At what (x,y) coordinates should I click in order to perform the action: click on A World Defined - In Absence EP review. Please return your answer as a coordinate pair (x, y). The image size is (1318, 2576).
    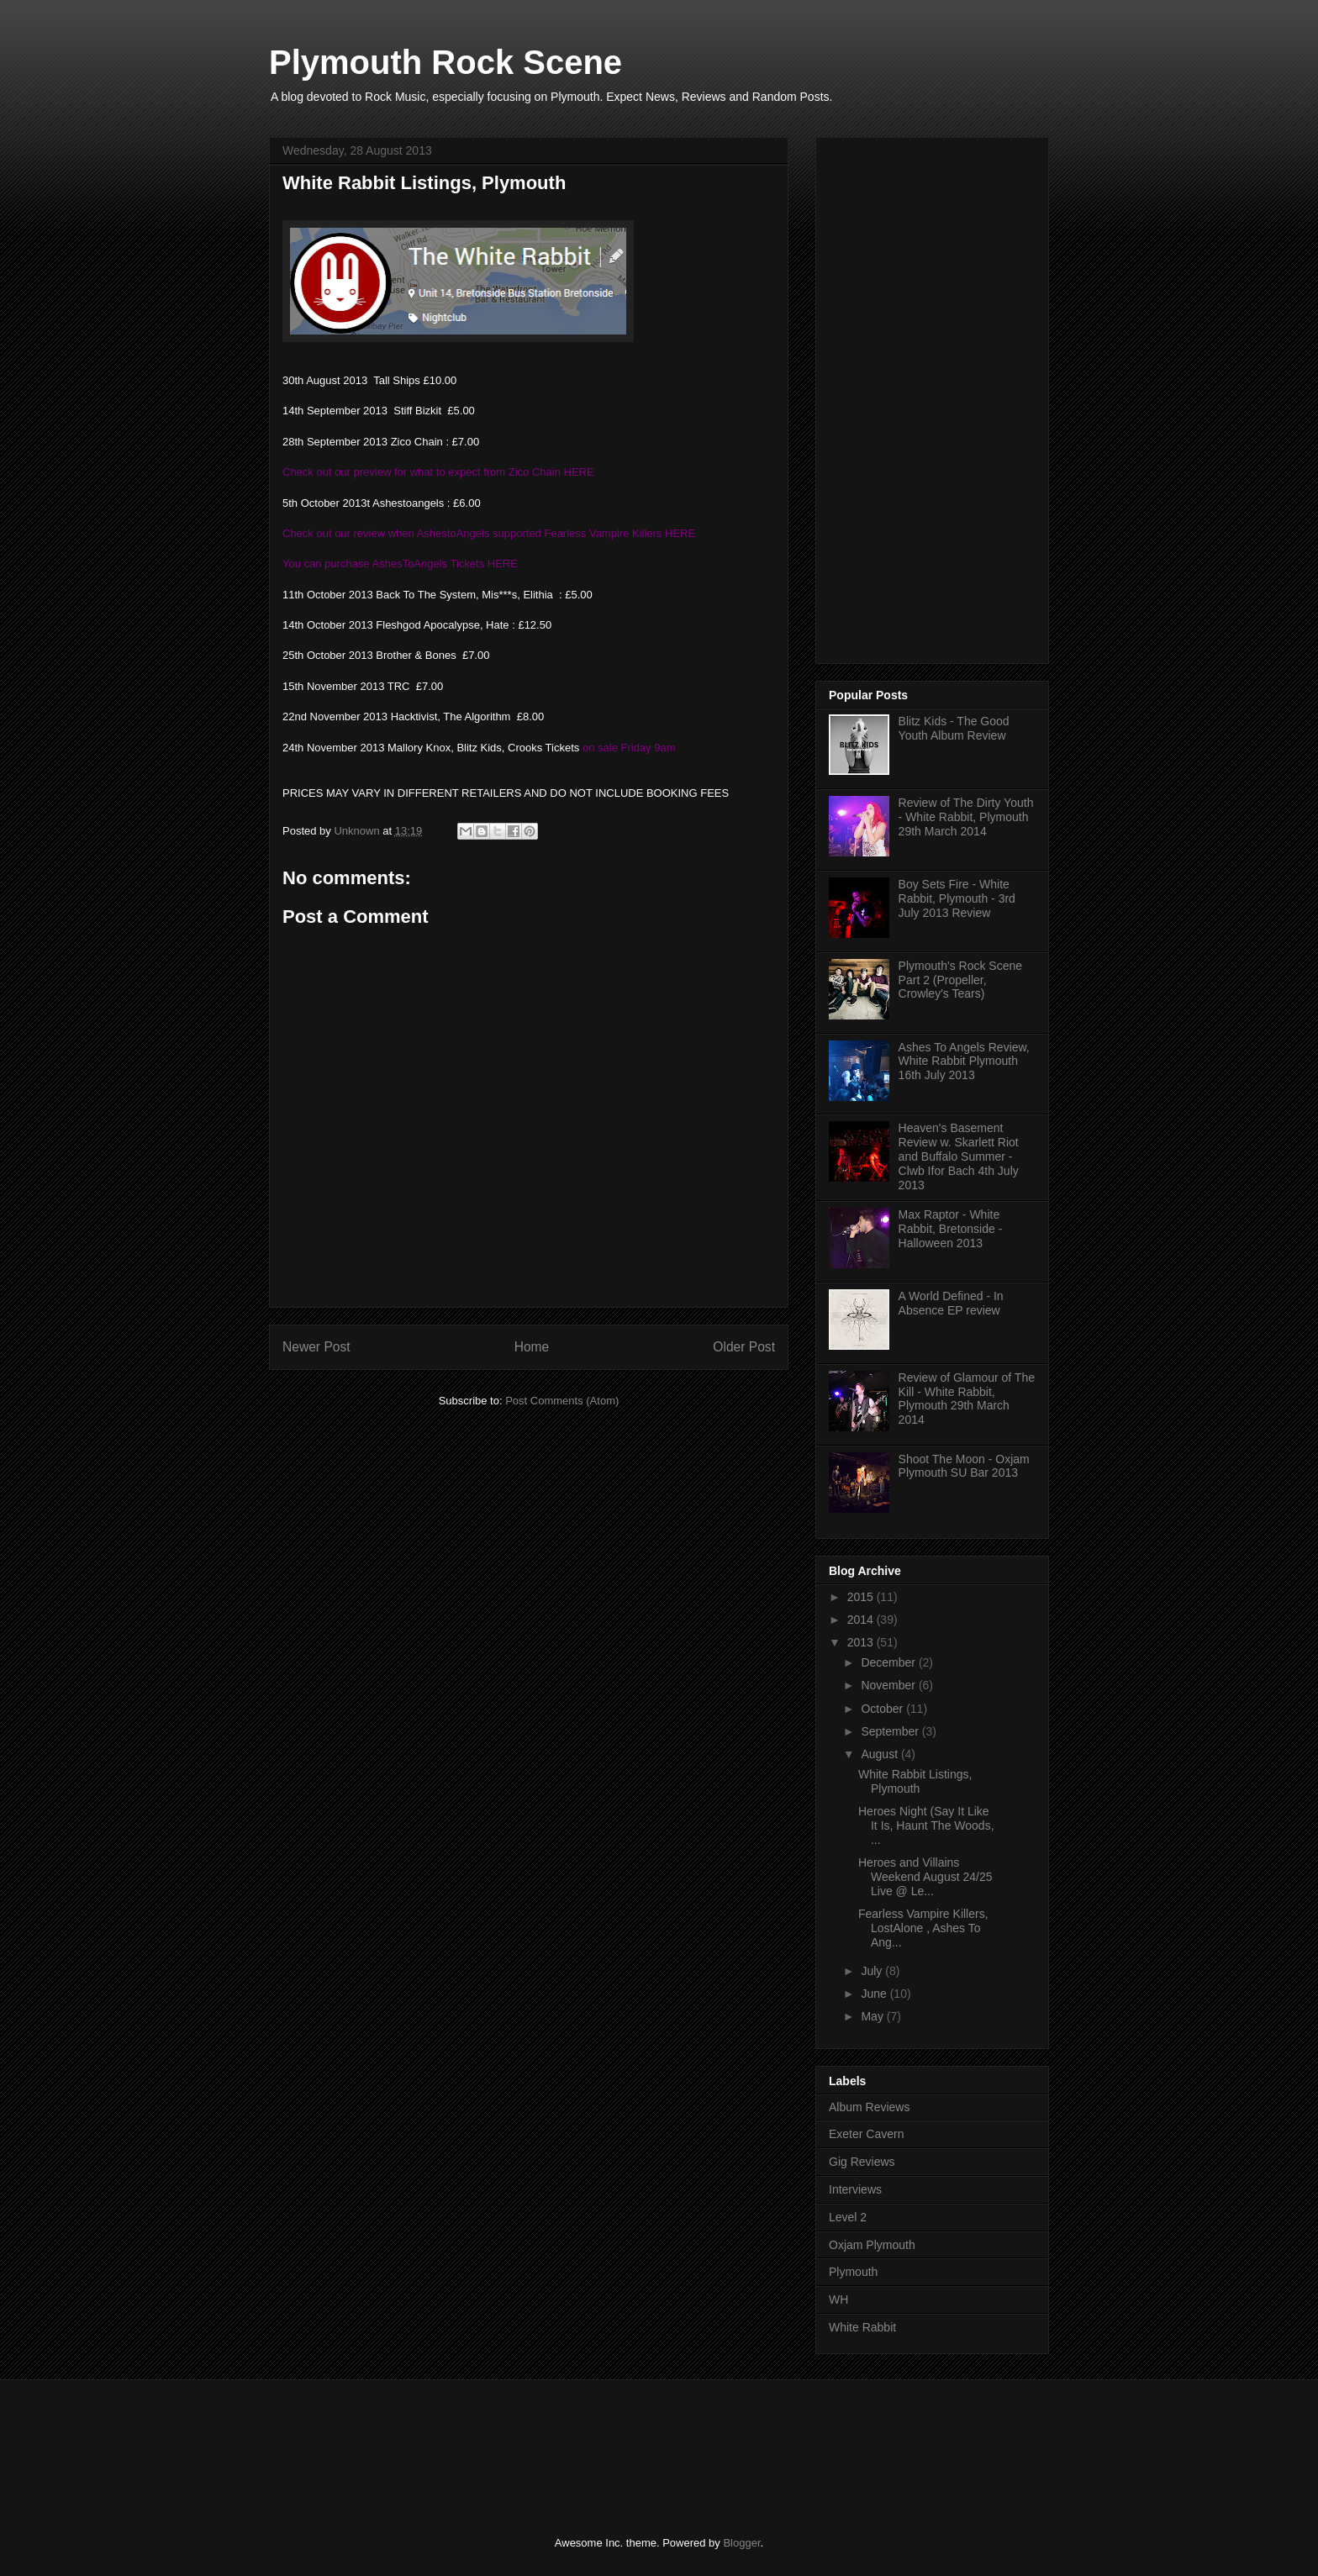
    Looking at the image, I should click on (951, 1303).